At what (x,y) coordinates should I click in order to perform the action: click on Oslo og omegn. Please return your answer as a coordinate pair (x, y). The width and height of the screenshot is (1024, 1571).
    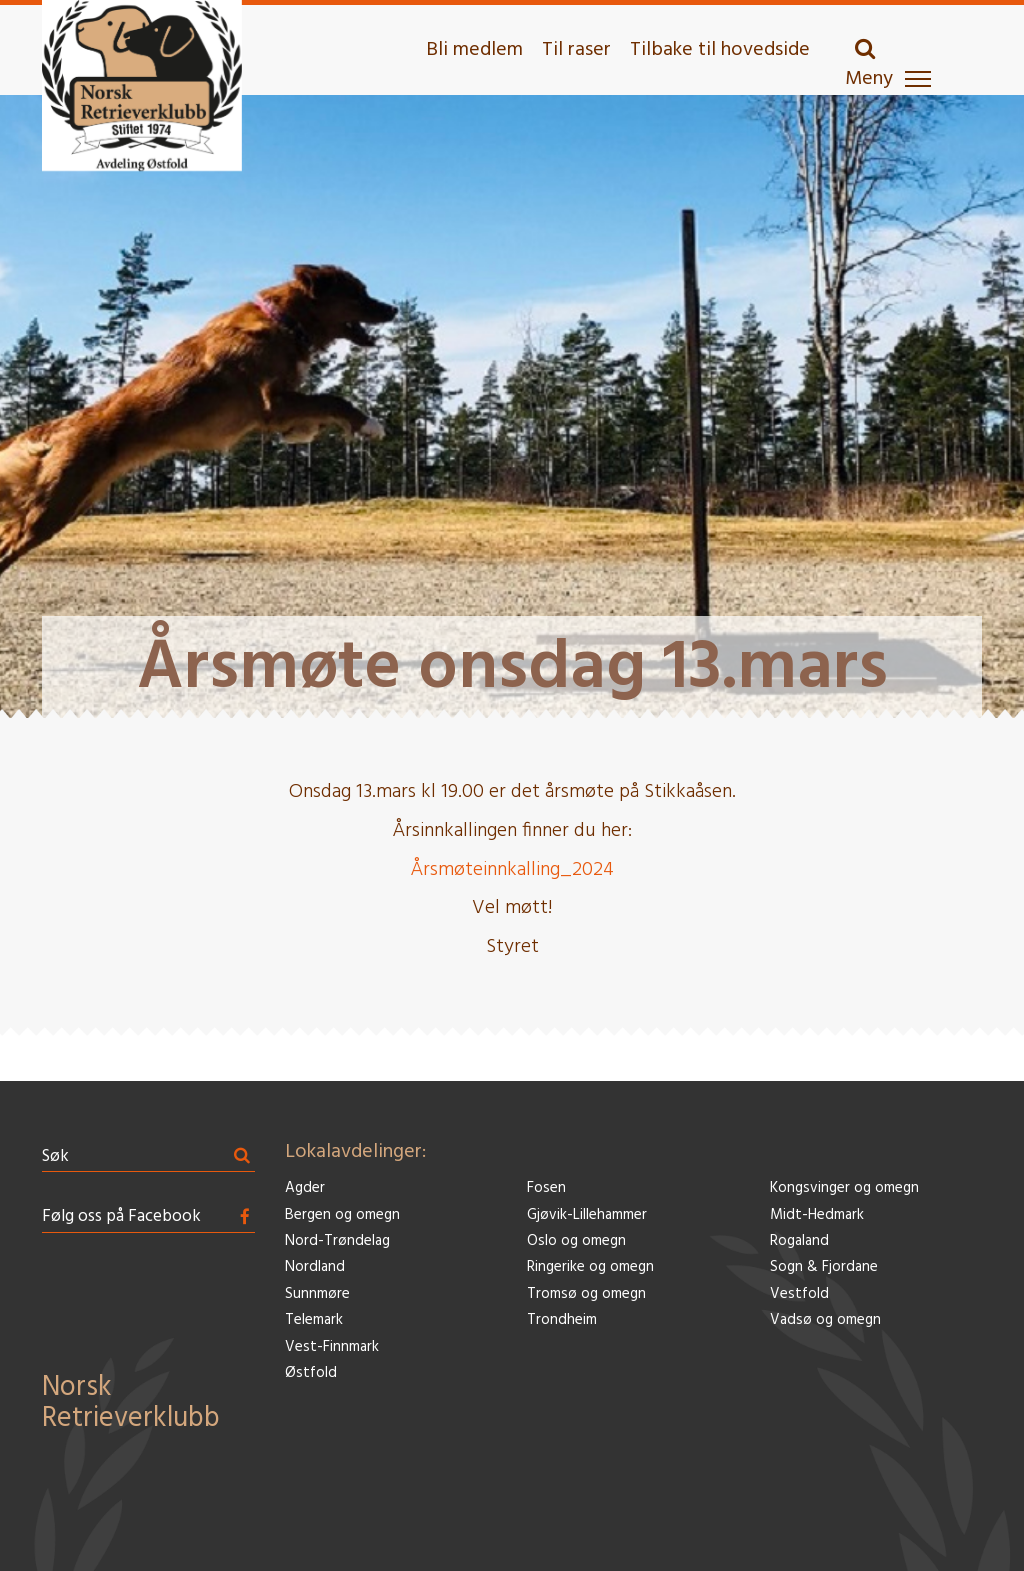
    Looking at the image, I should click on (576, 1241).